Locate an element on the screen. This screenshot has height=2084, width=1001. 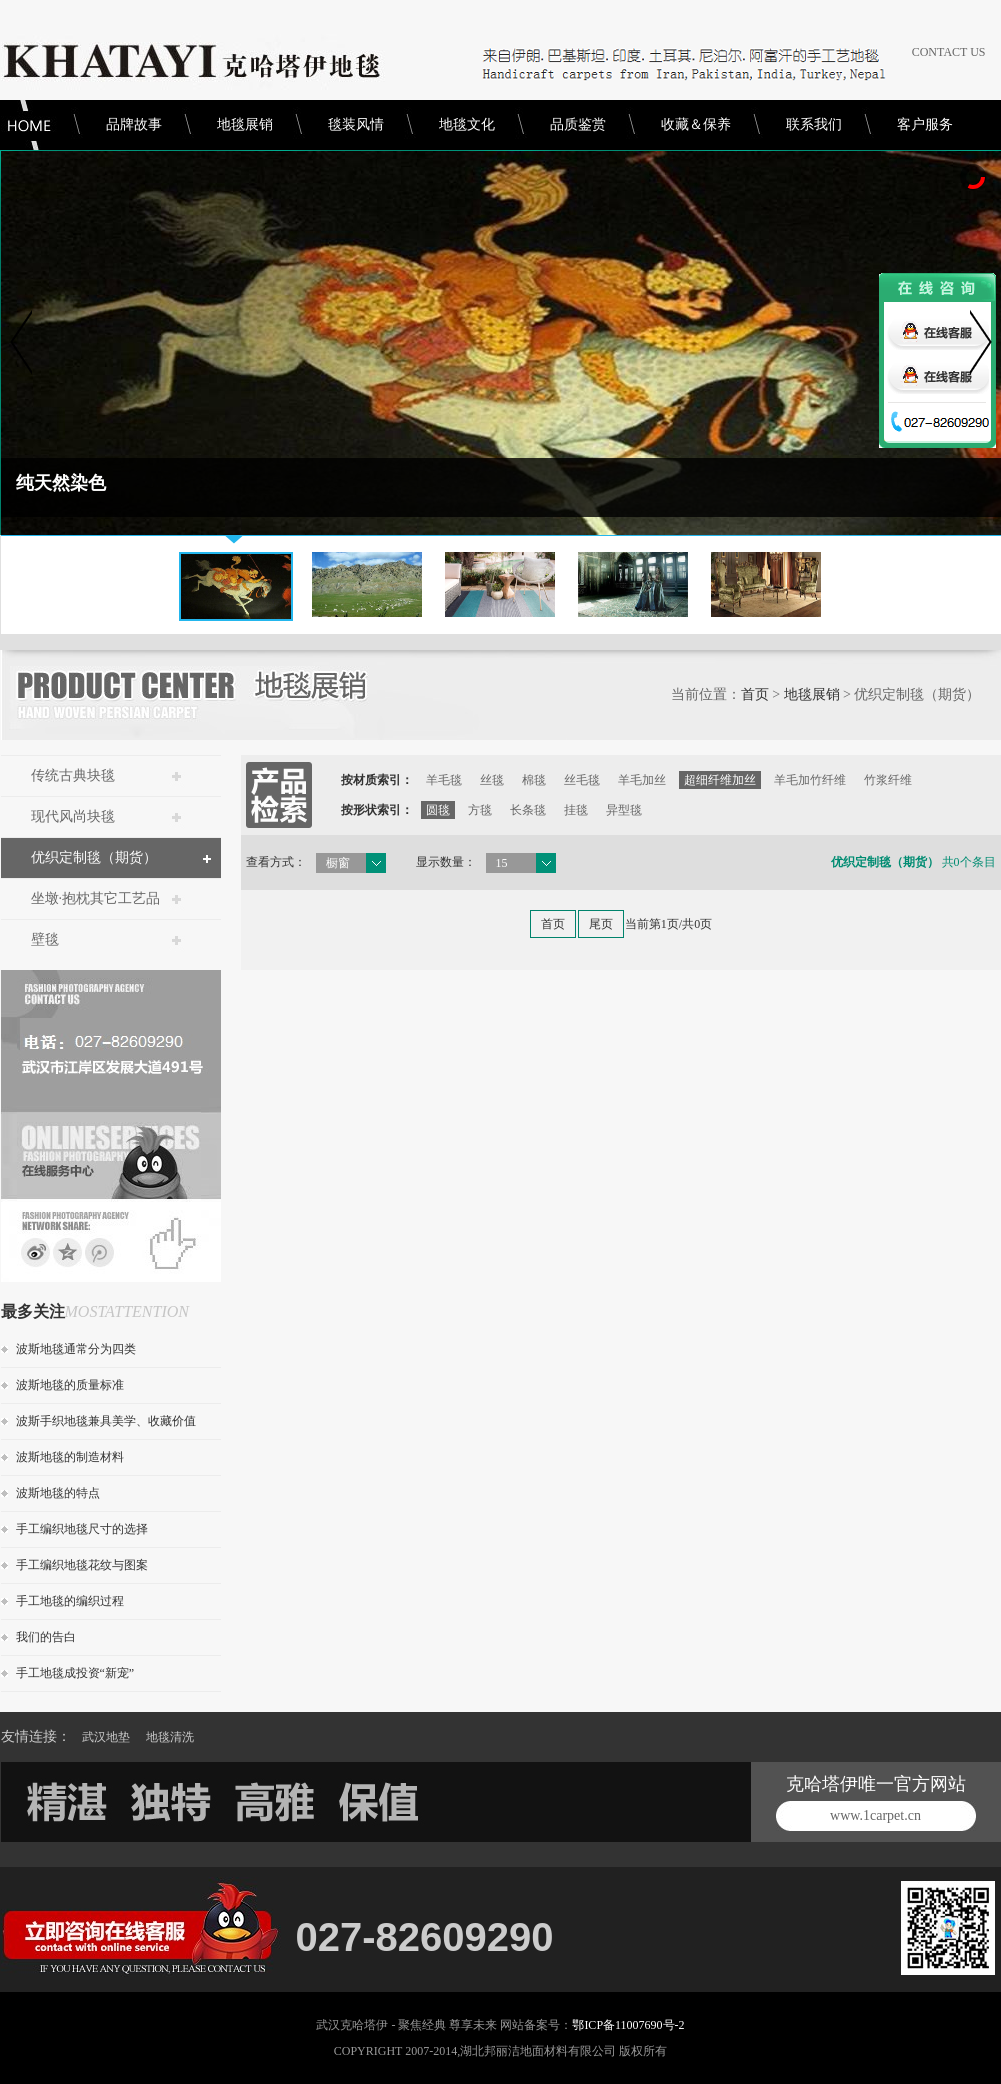
首页 is located at coordinates (755, 694).